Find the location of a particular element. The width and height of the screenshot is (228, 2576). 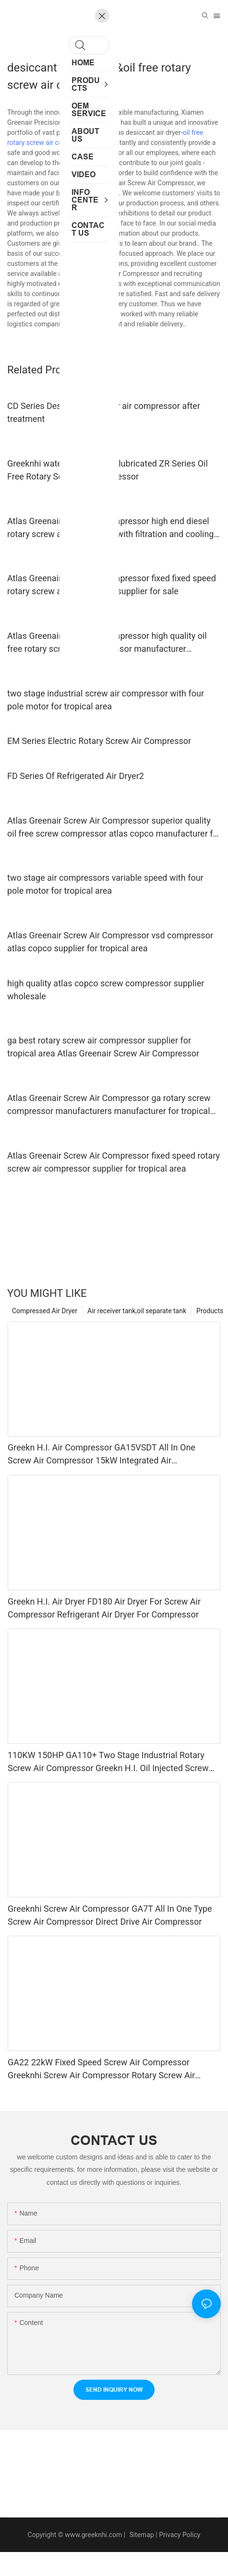

www.greeknhi.com is located at coordinates (93, 2535).